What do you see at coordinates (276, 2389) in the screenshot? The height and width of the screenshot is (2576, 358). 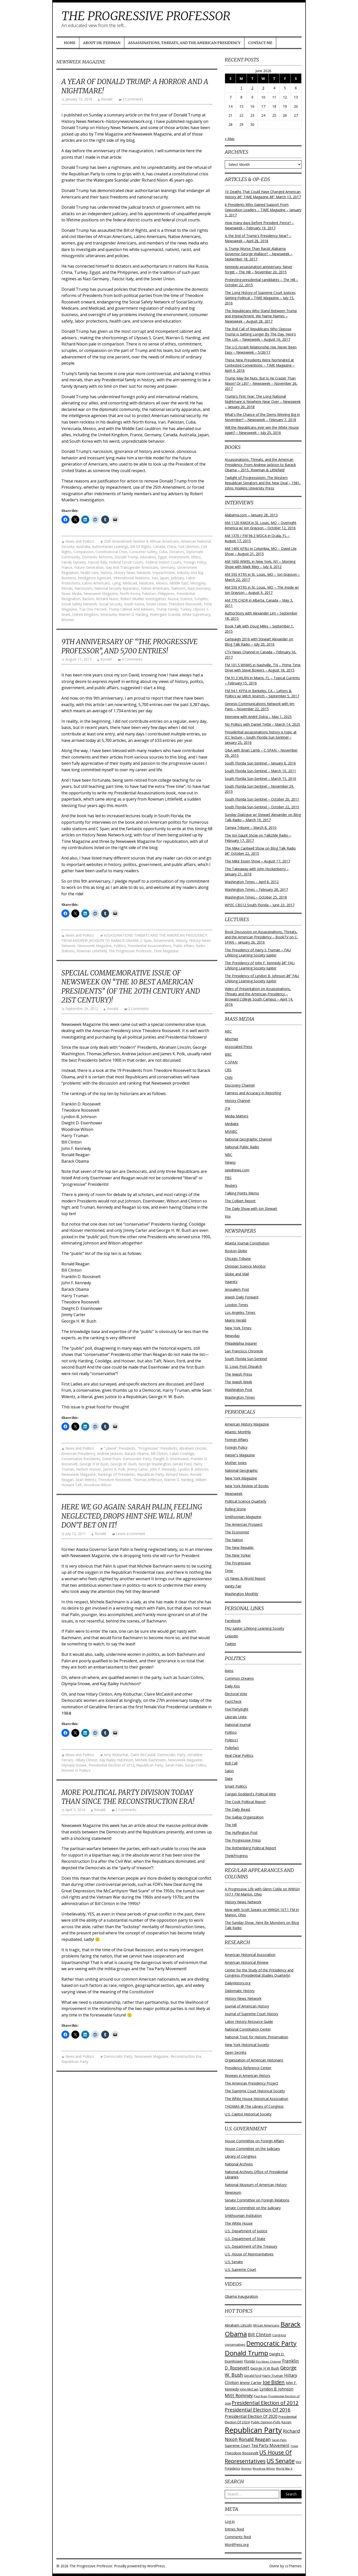 I see `Lyndon B. Johnson [Lyndon B. Johnson (616 items)]` at bounding box center [276, 2389].